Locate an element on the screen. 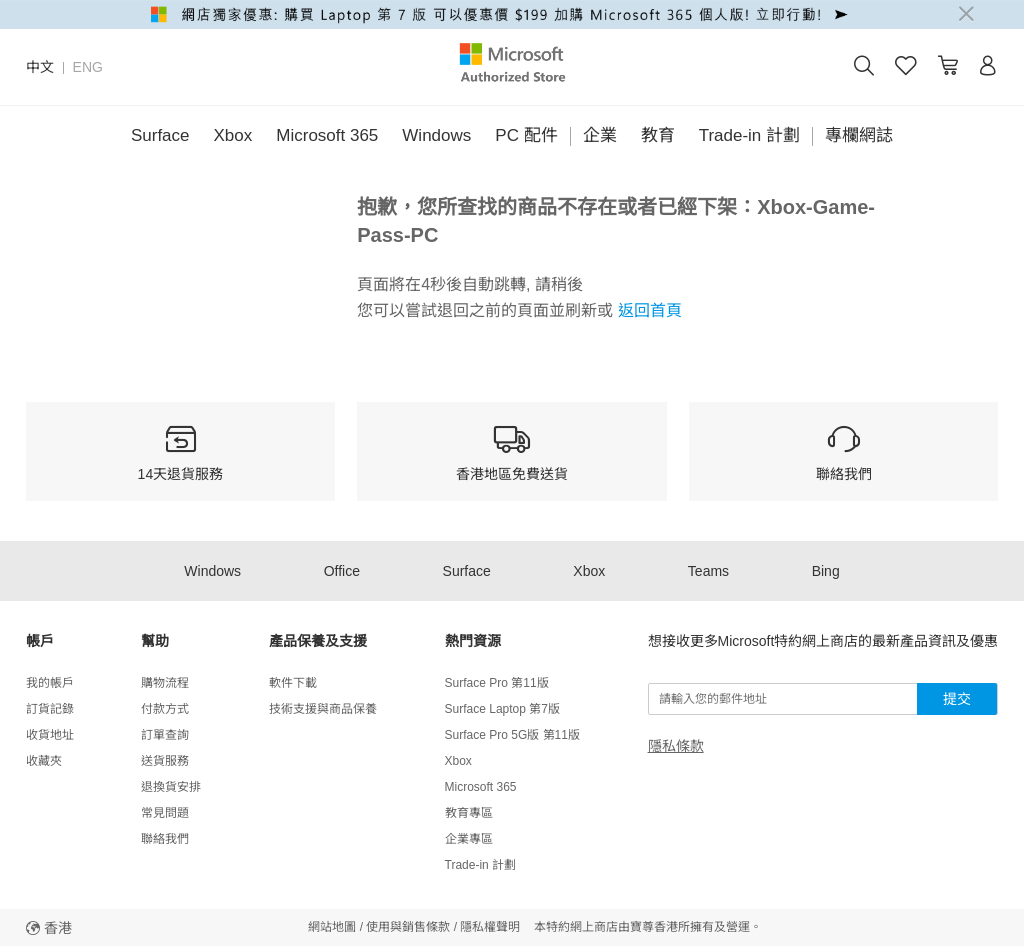  退換貨安排 is located at coordinates (171, 787).